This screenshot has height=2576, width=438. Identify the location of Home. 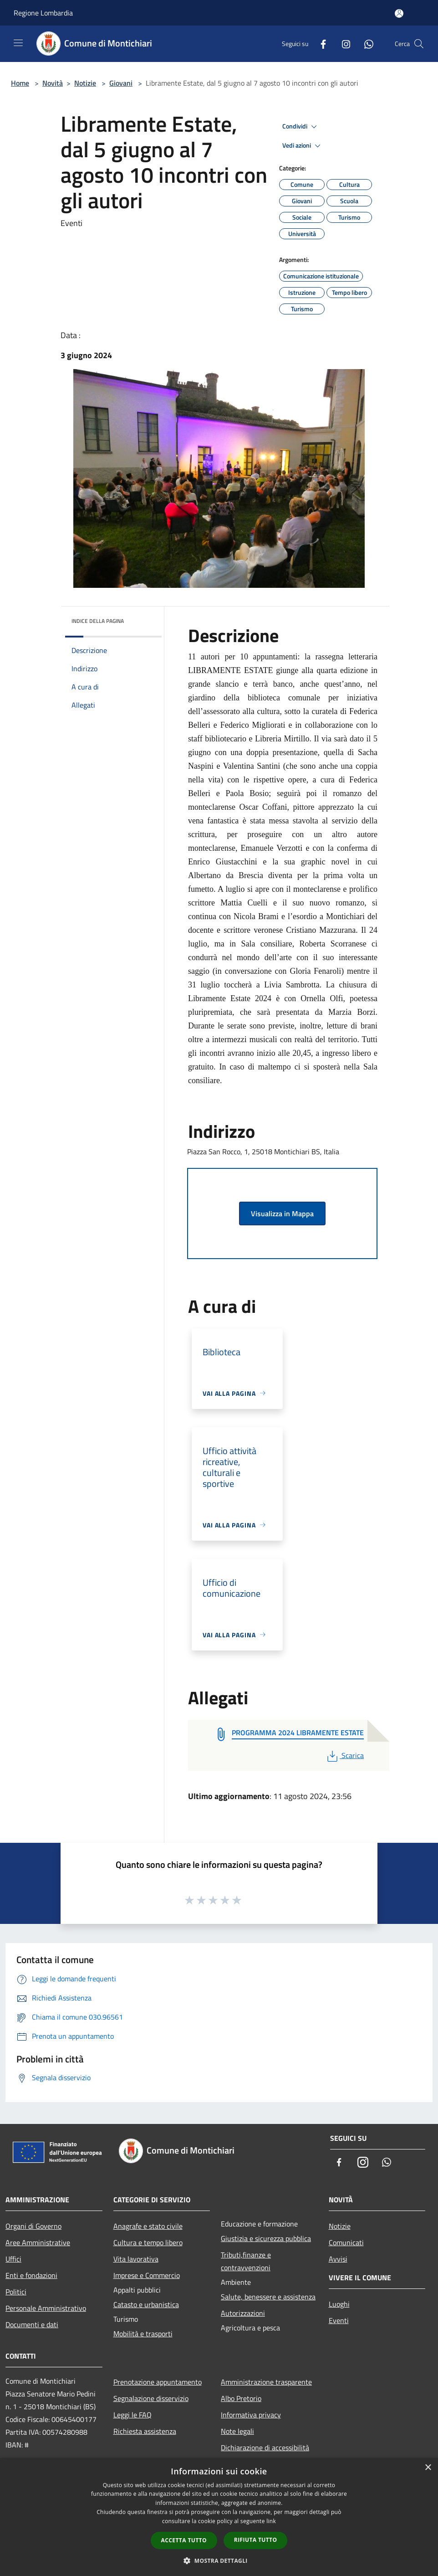
(20, 82).